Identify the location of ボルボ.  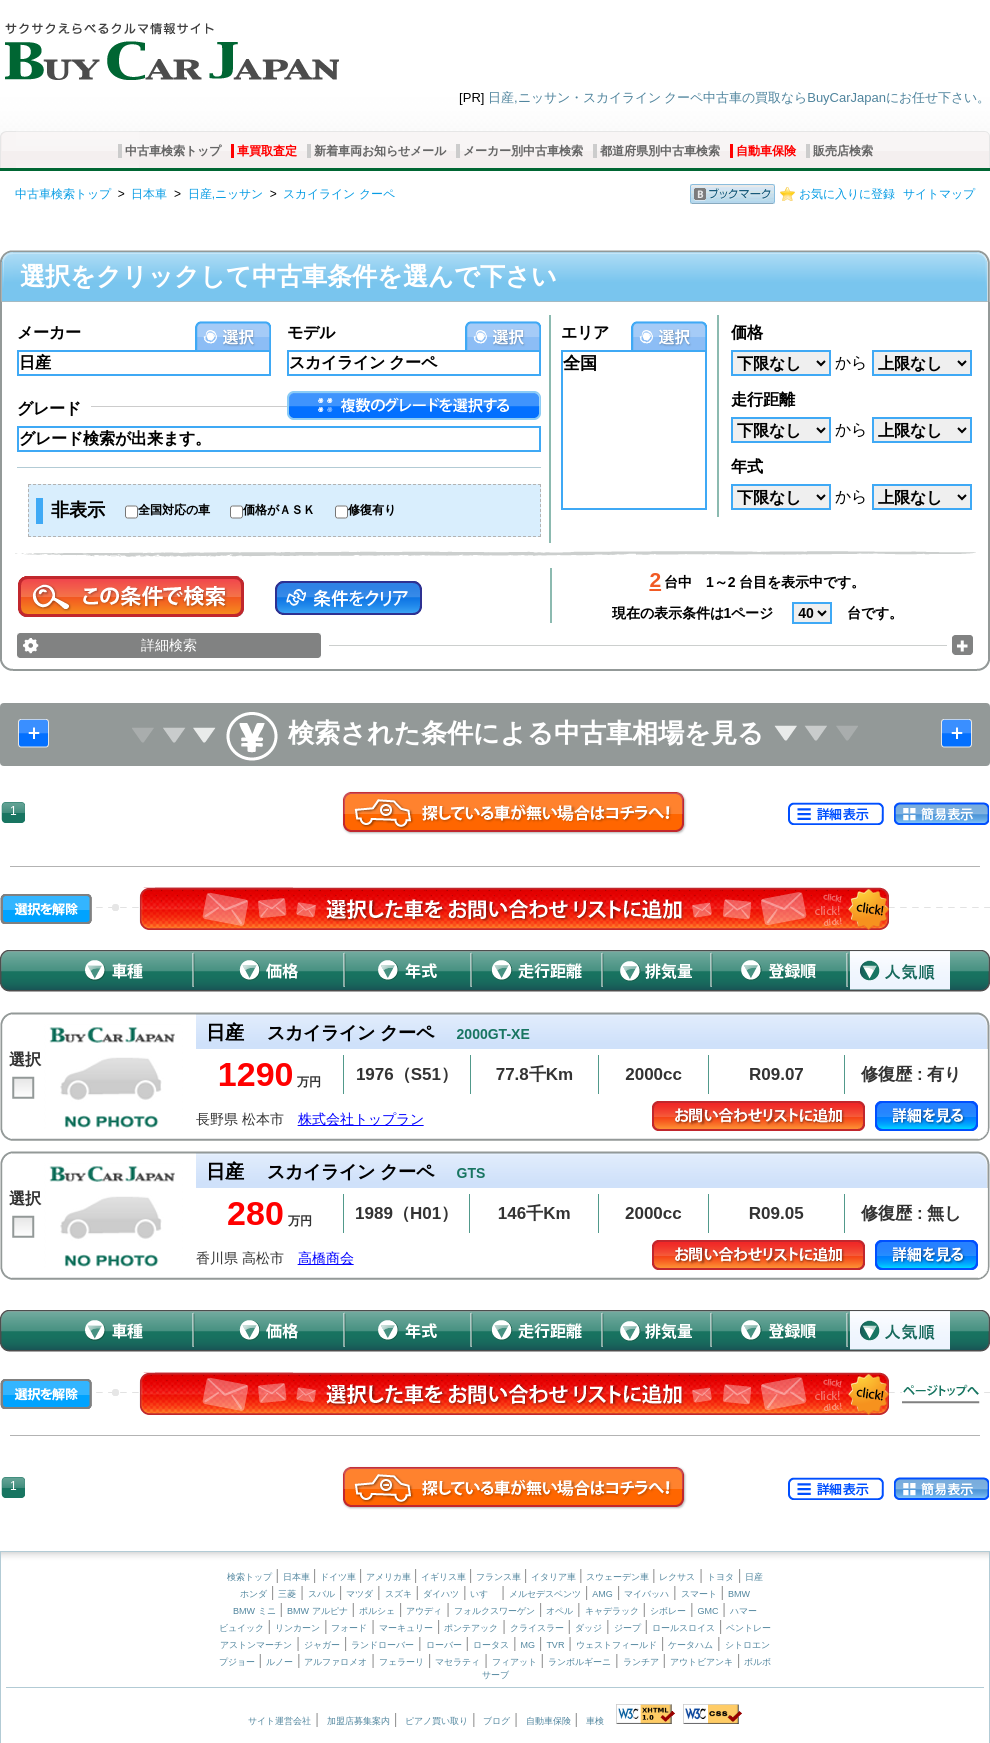
(757, 1662).